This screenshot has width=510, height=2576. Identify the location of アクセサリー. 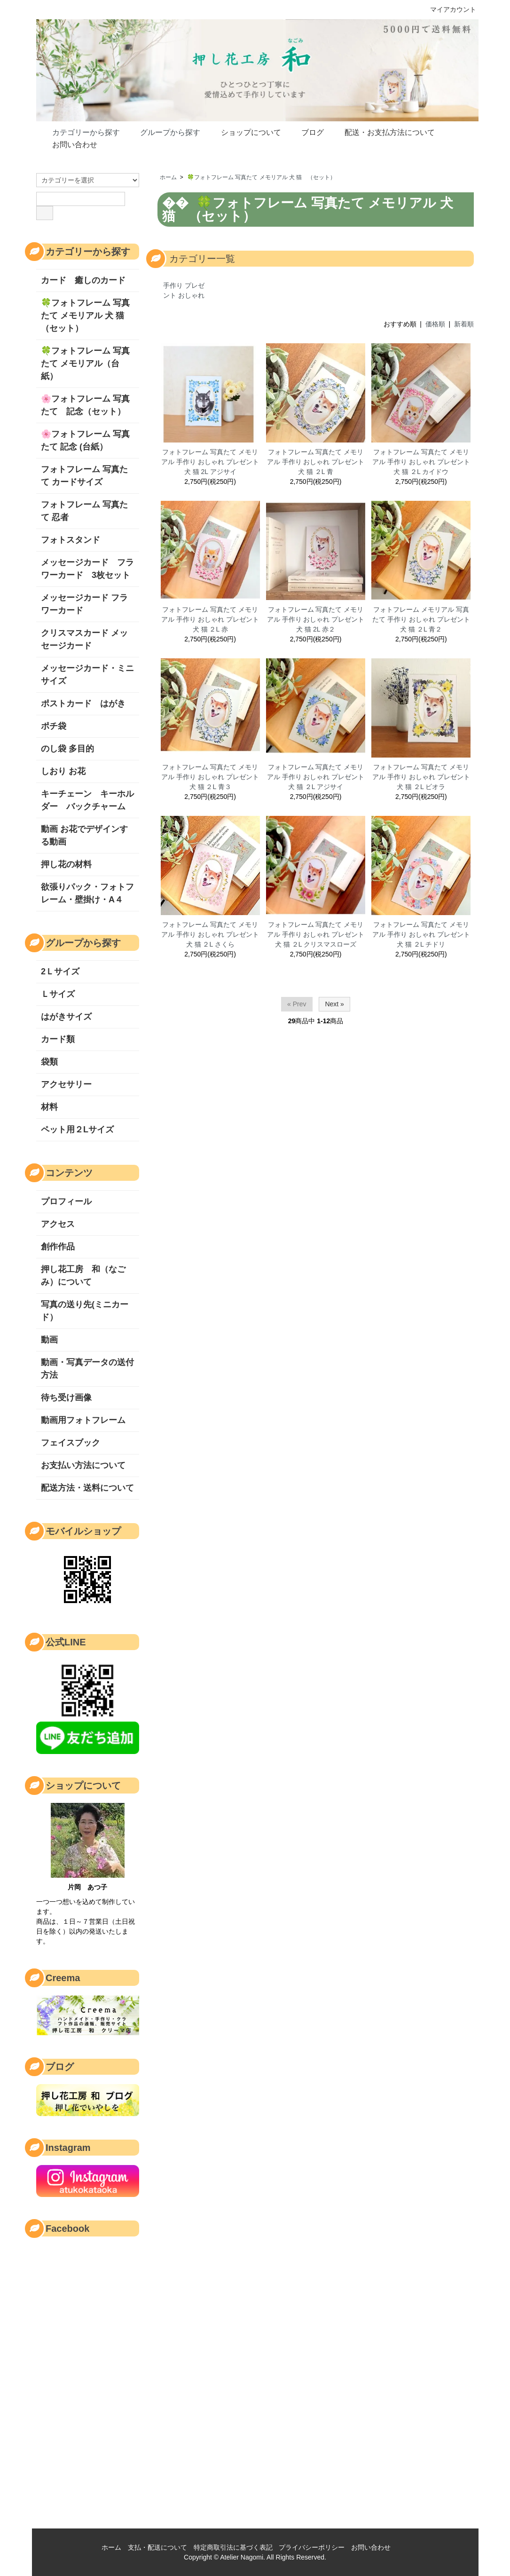
(66, 1084).